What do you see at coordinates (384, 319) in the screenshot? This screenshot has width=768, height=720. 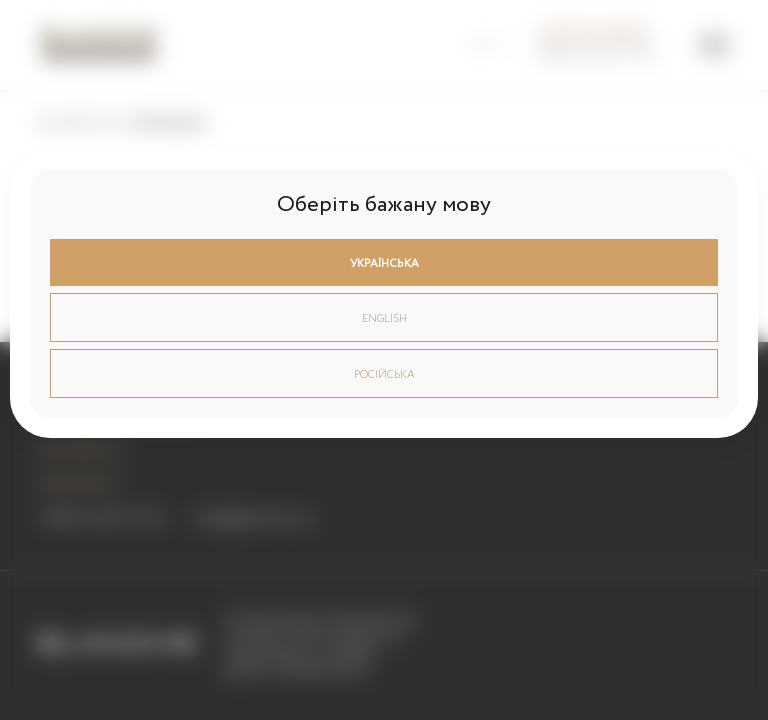 I see `English` at bounding box center [384, 319].